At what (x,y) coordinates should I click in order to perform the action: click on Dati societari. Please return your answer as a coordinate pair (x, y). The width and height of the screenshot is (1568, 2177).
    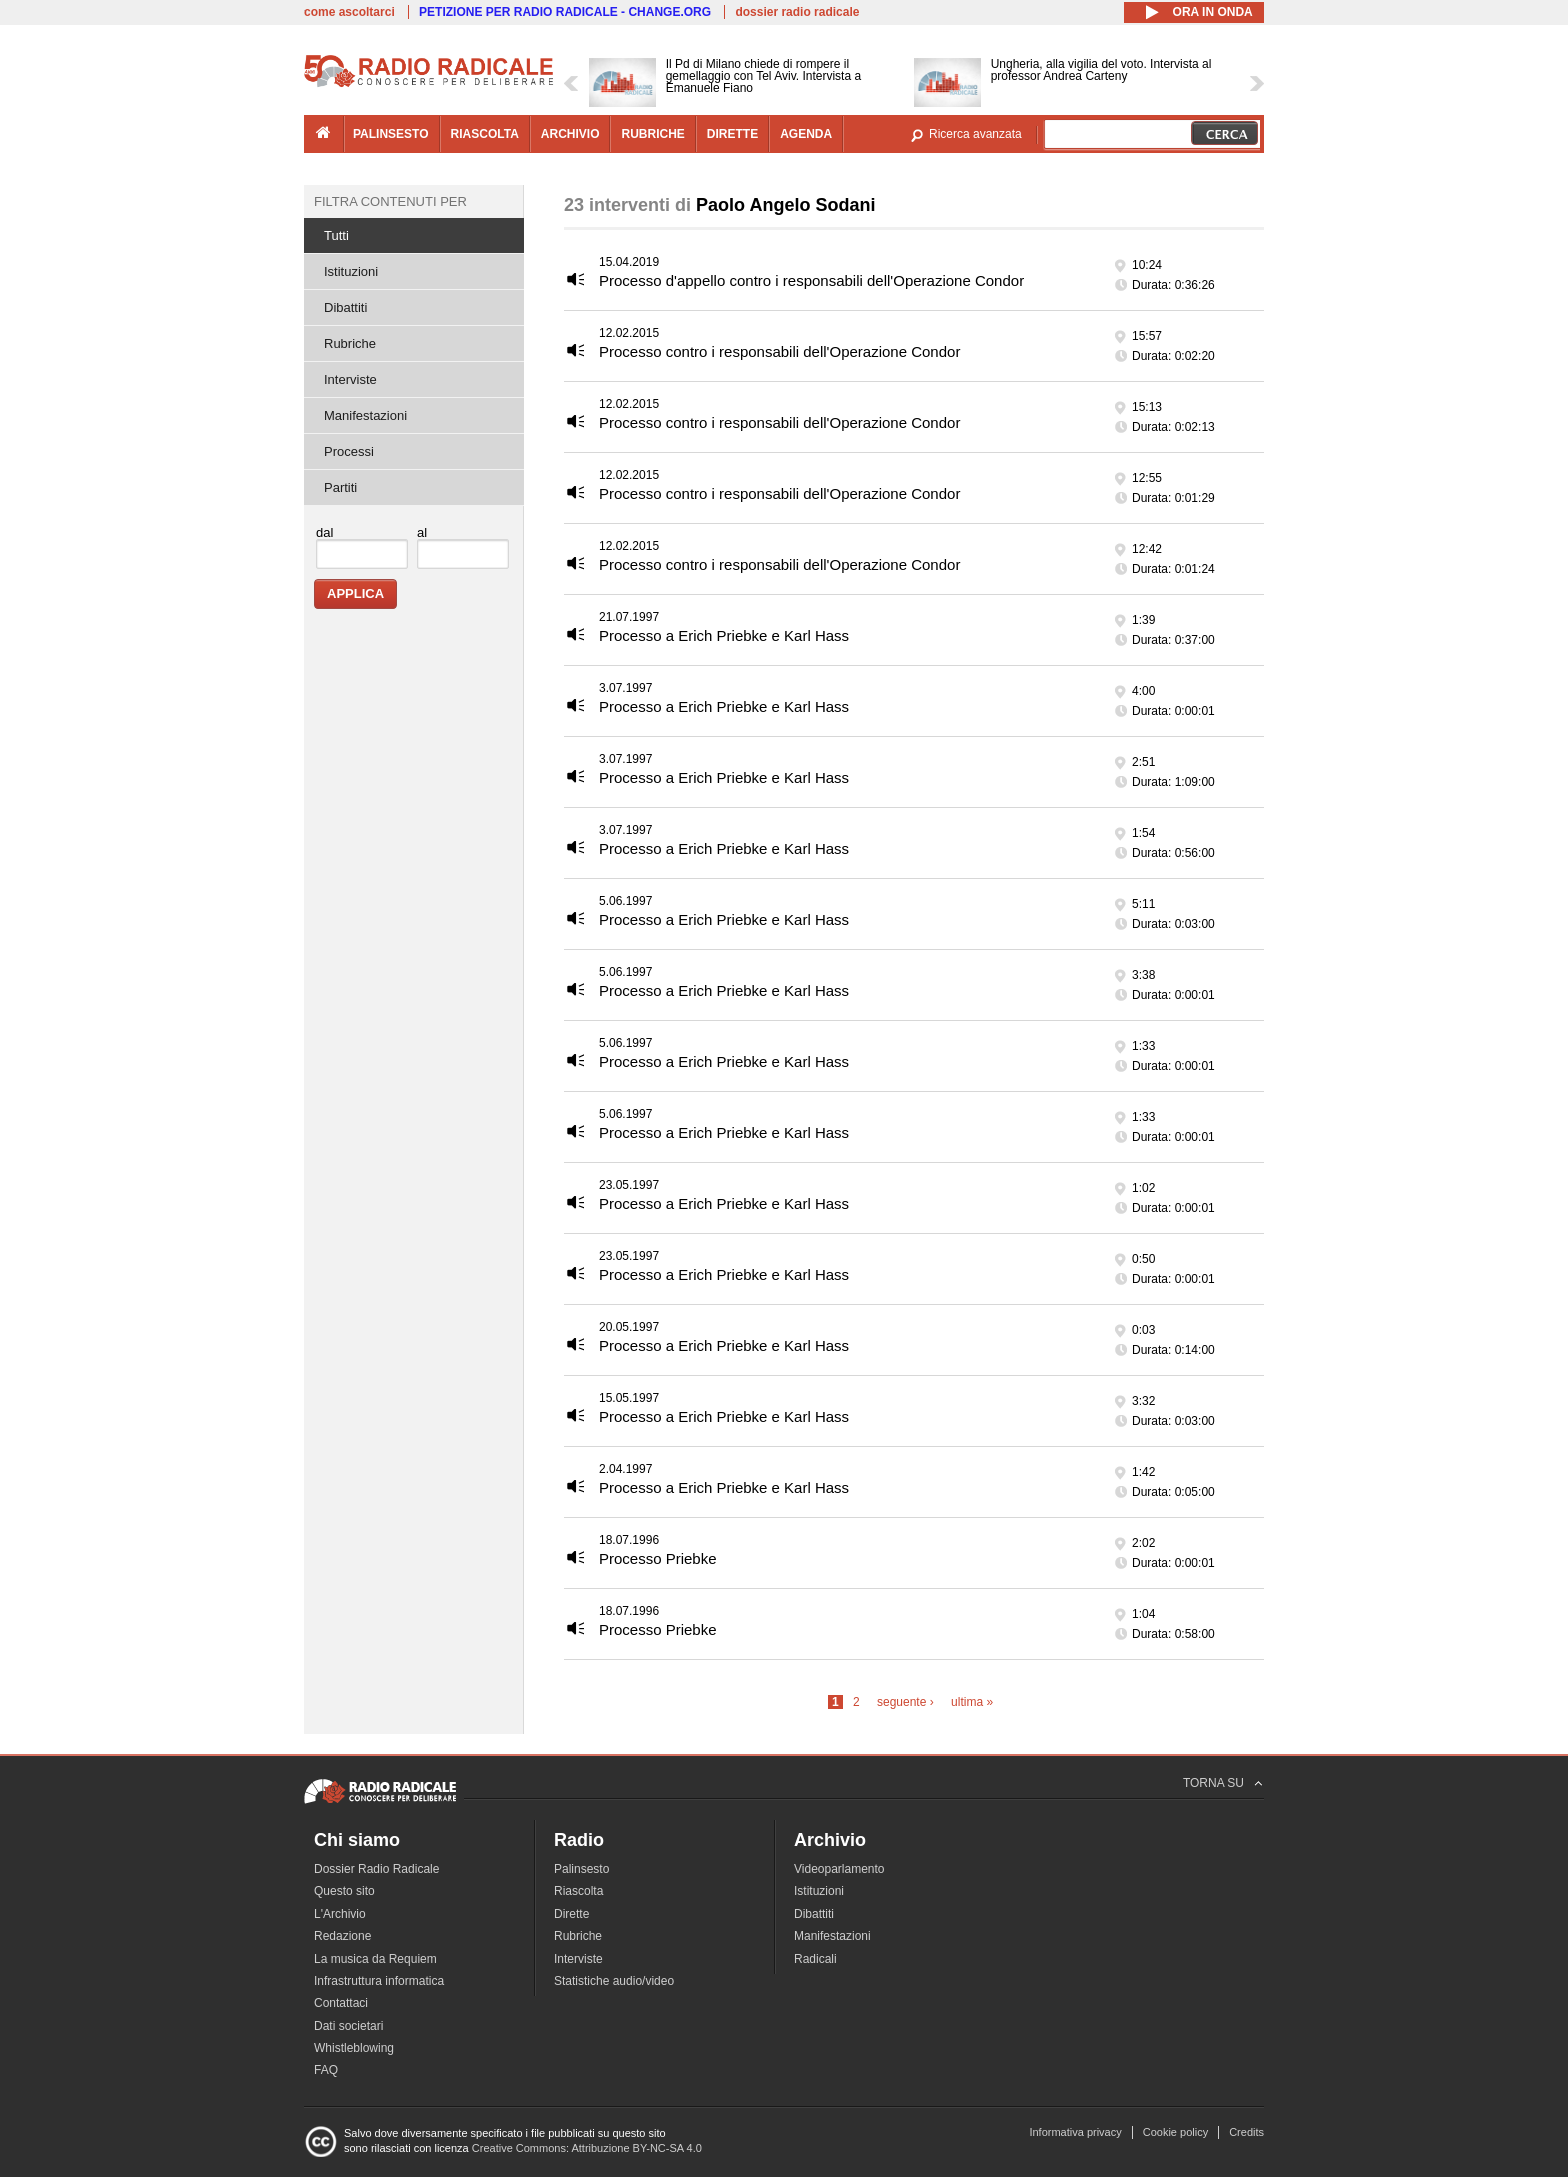
    Looking at the image, I should click on (348, 2026).